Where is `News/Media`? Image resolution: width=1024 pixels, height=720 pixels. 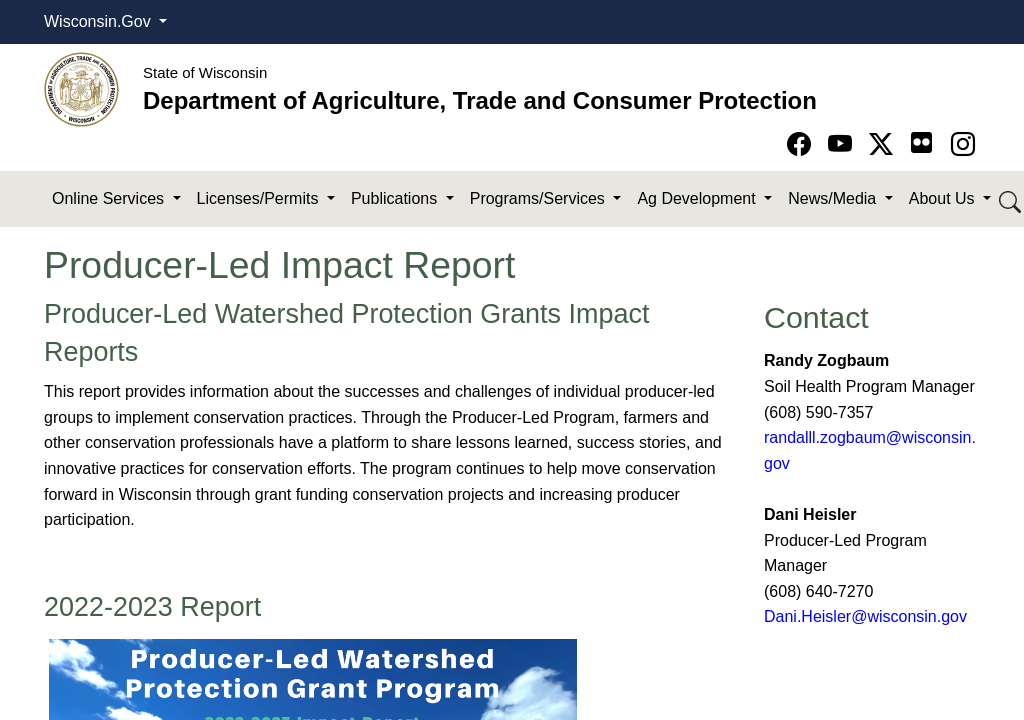 News/Media is located at coordinates (834, 198).